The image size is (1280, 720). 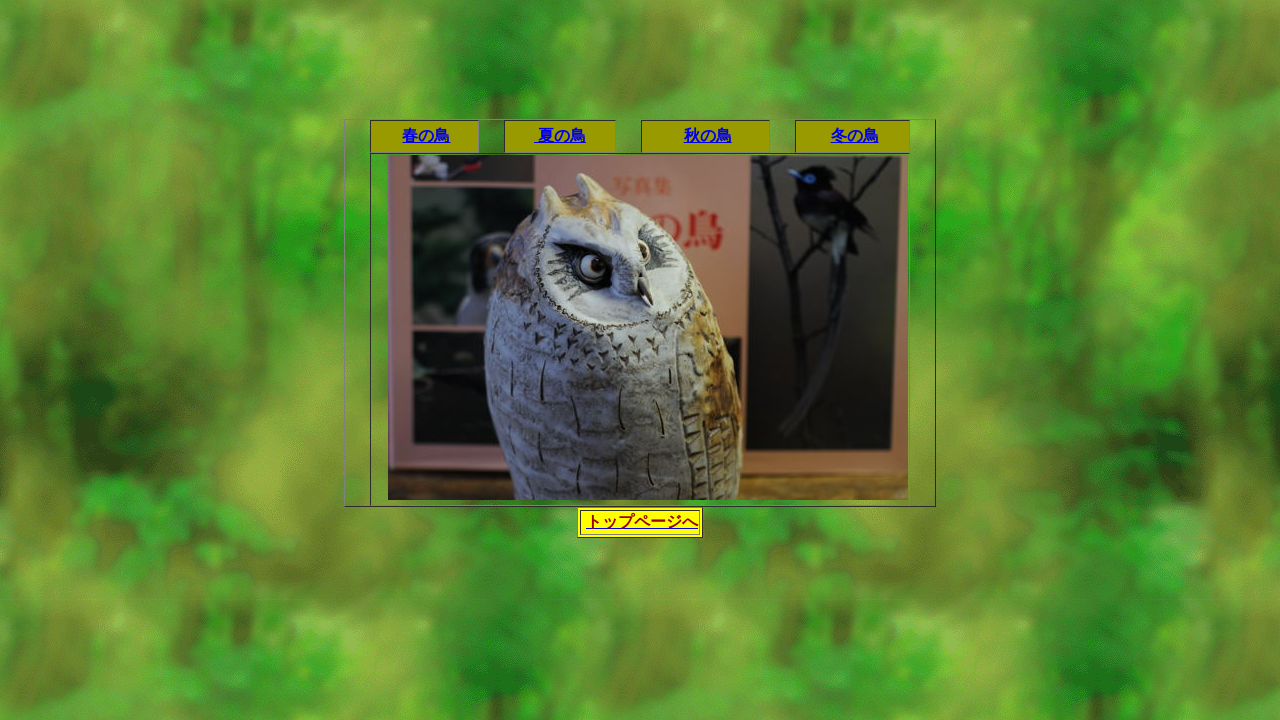 I want to click on 冬の鳥, so click(x=855, y=135).